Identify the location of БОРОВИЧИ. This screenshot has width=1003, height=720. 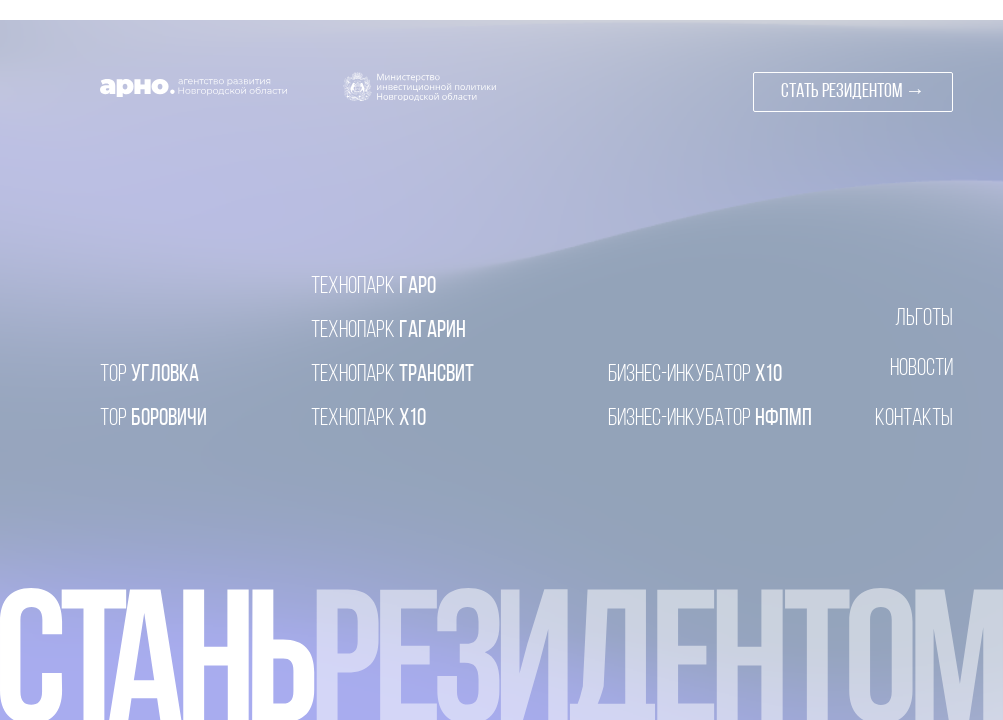
(153, 419).